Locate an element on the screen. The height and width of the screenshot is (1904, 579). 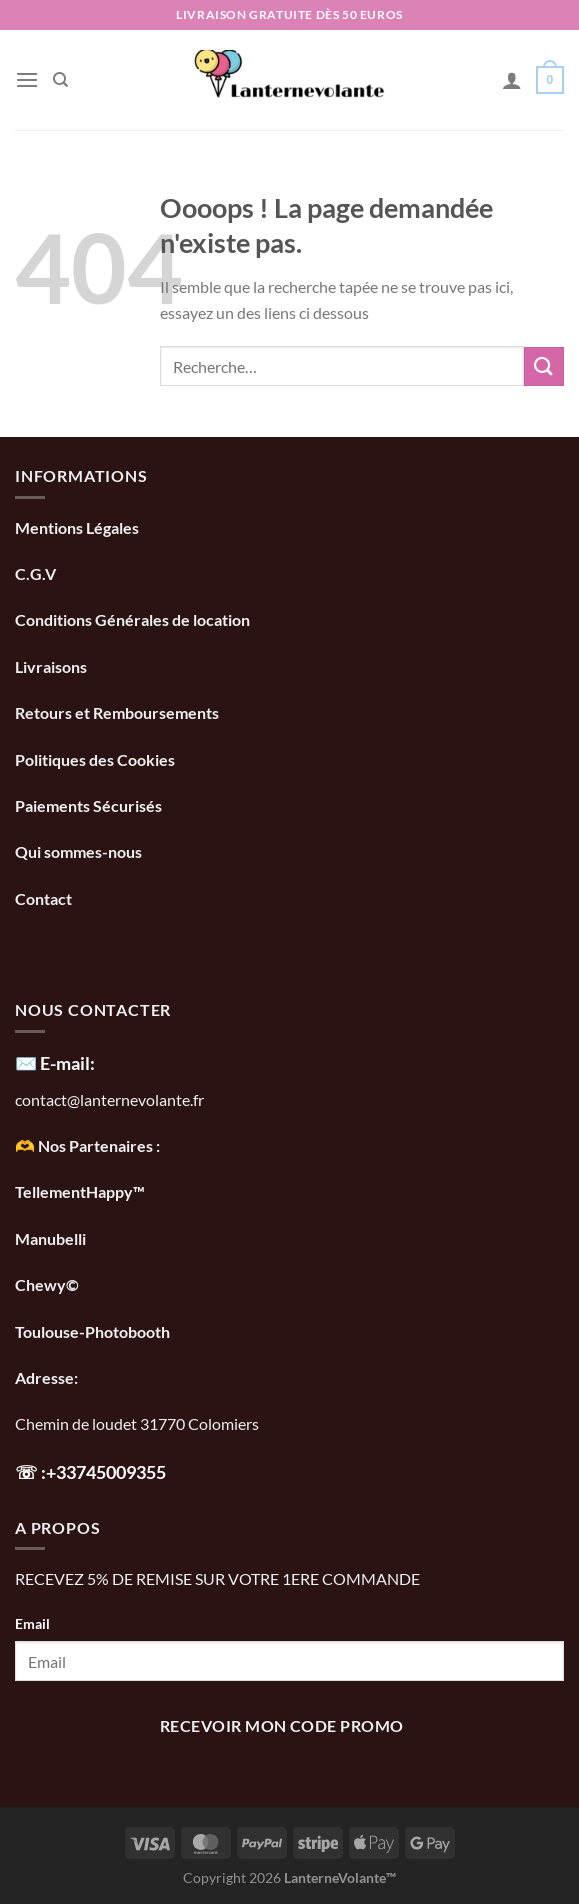
[Envoyer] is located at coordinates (544, 366).